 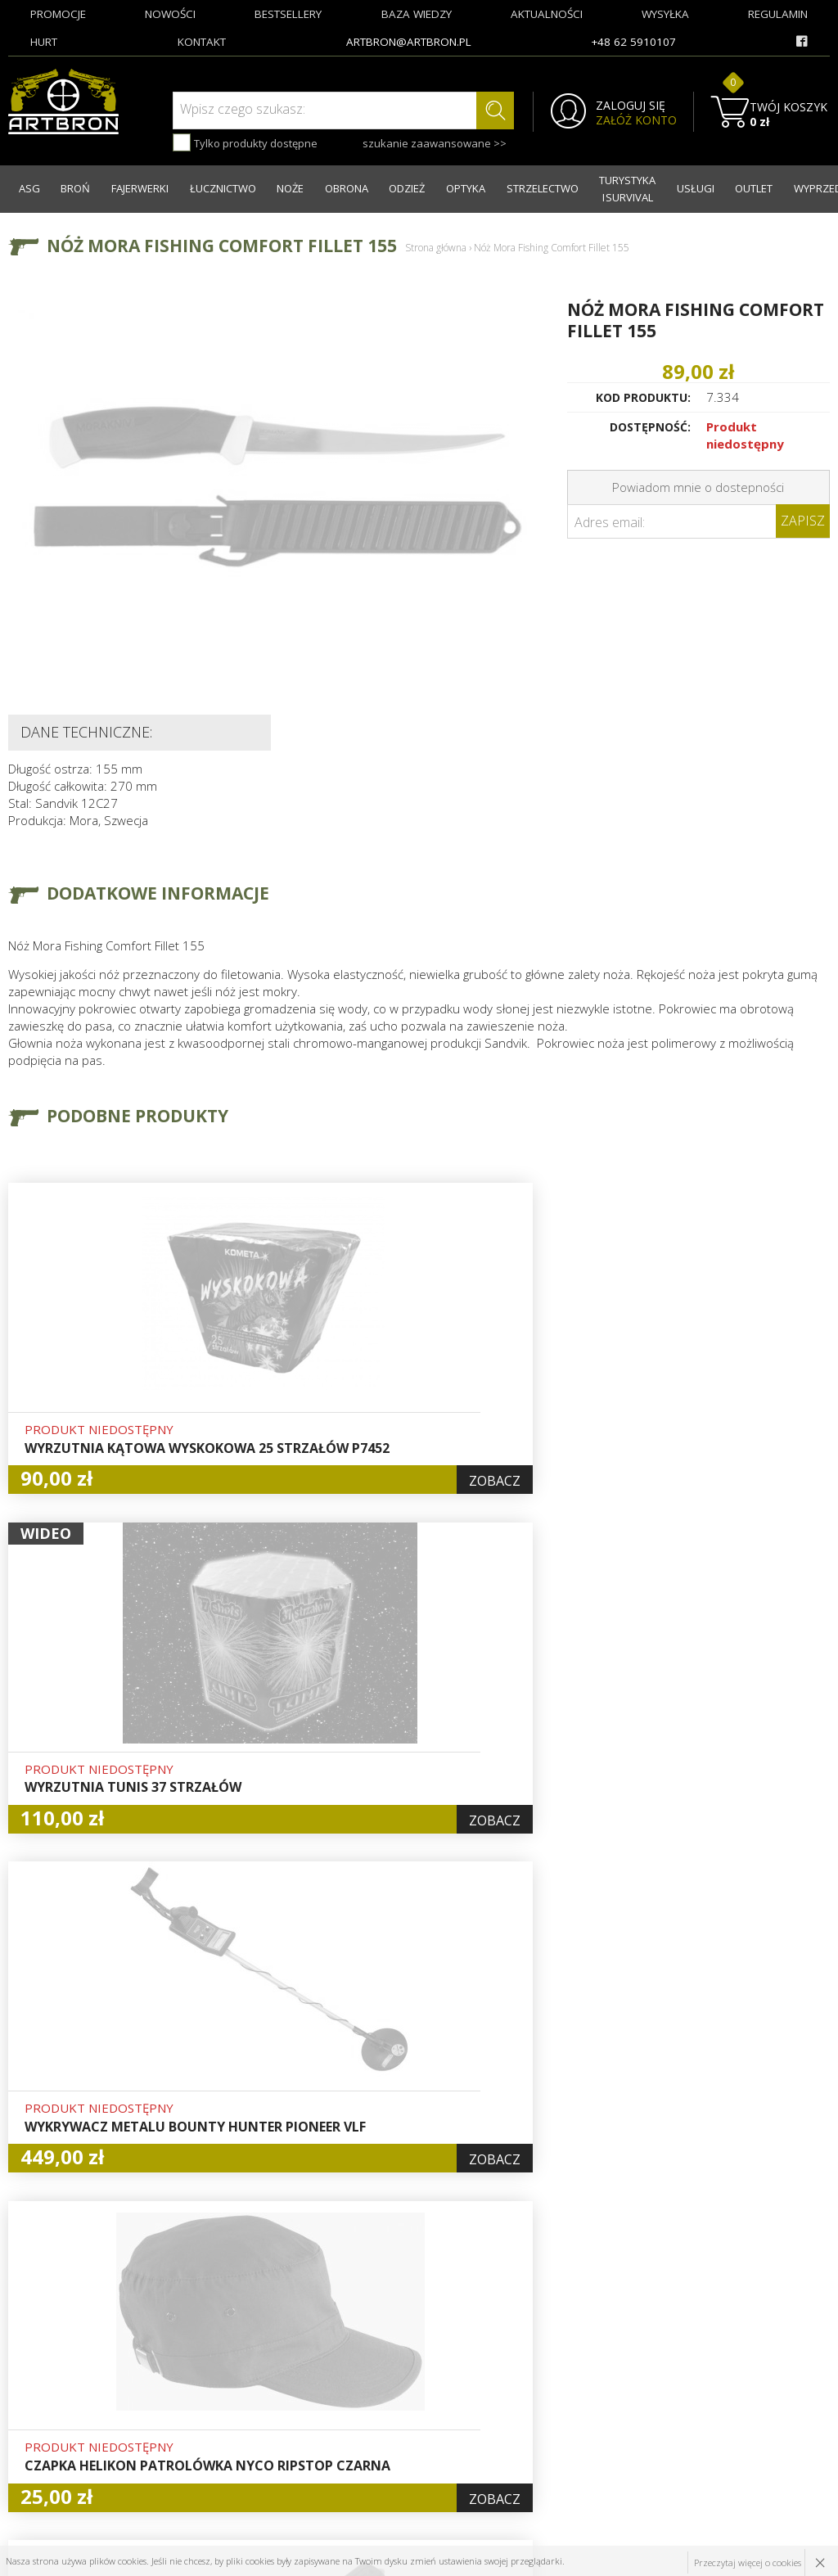 What do you see at coordinates (202, 41) in the screenshot?
I see `kontakt` at bounding box center [202, 41].